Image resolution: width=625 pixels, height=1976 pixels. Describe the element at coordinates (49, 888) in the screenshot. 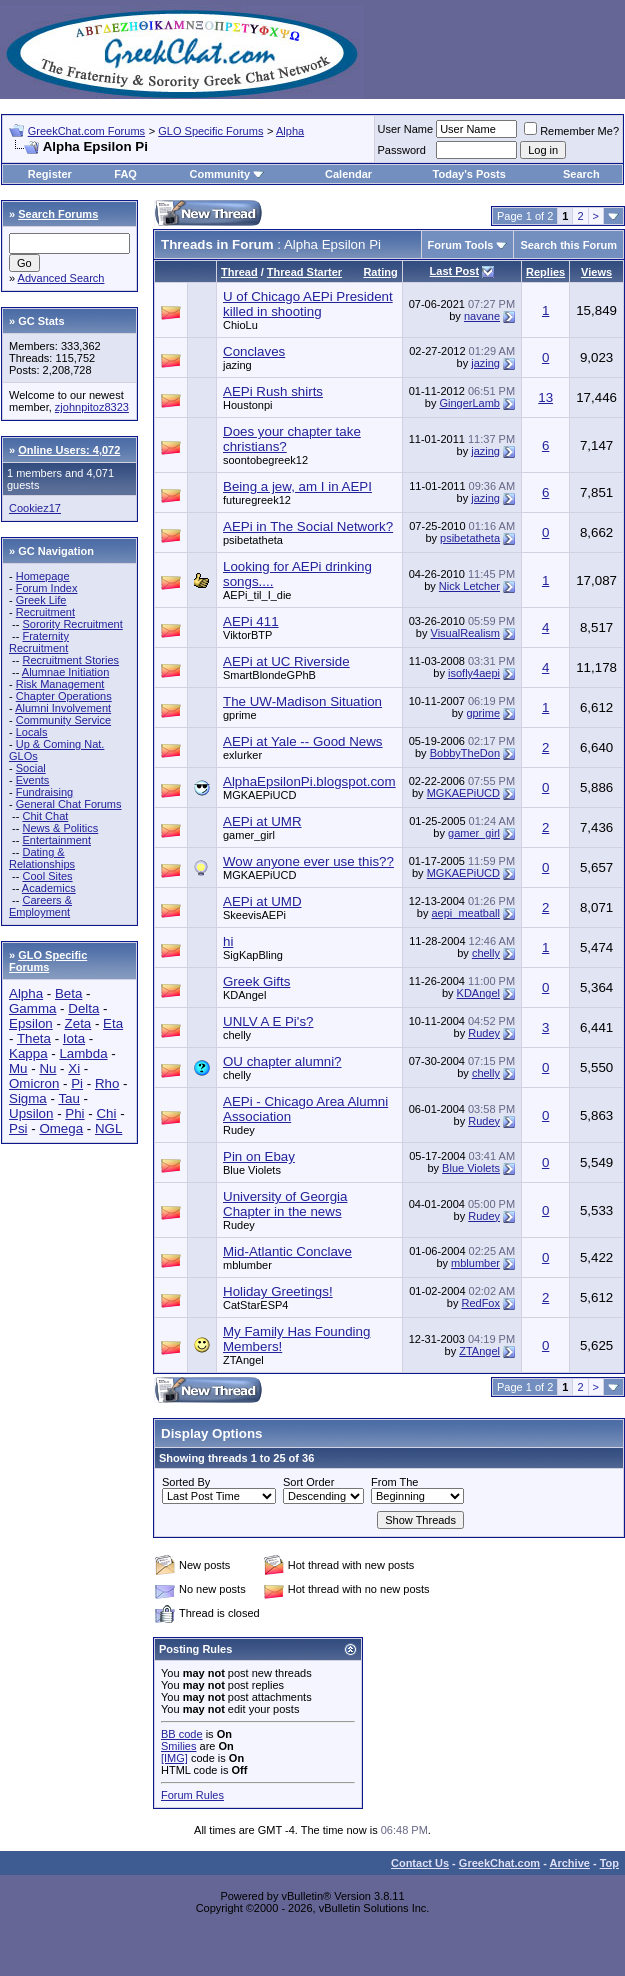

I see `Academics` at that location.